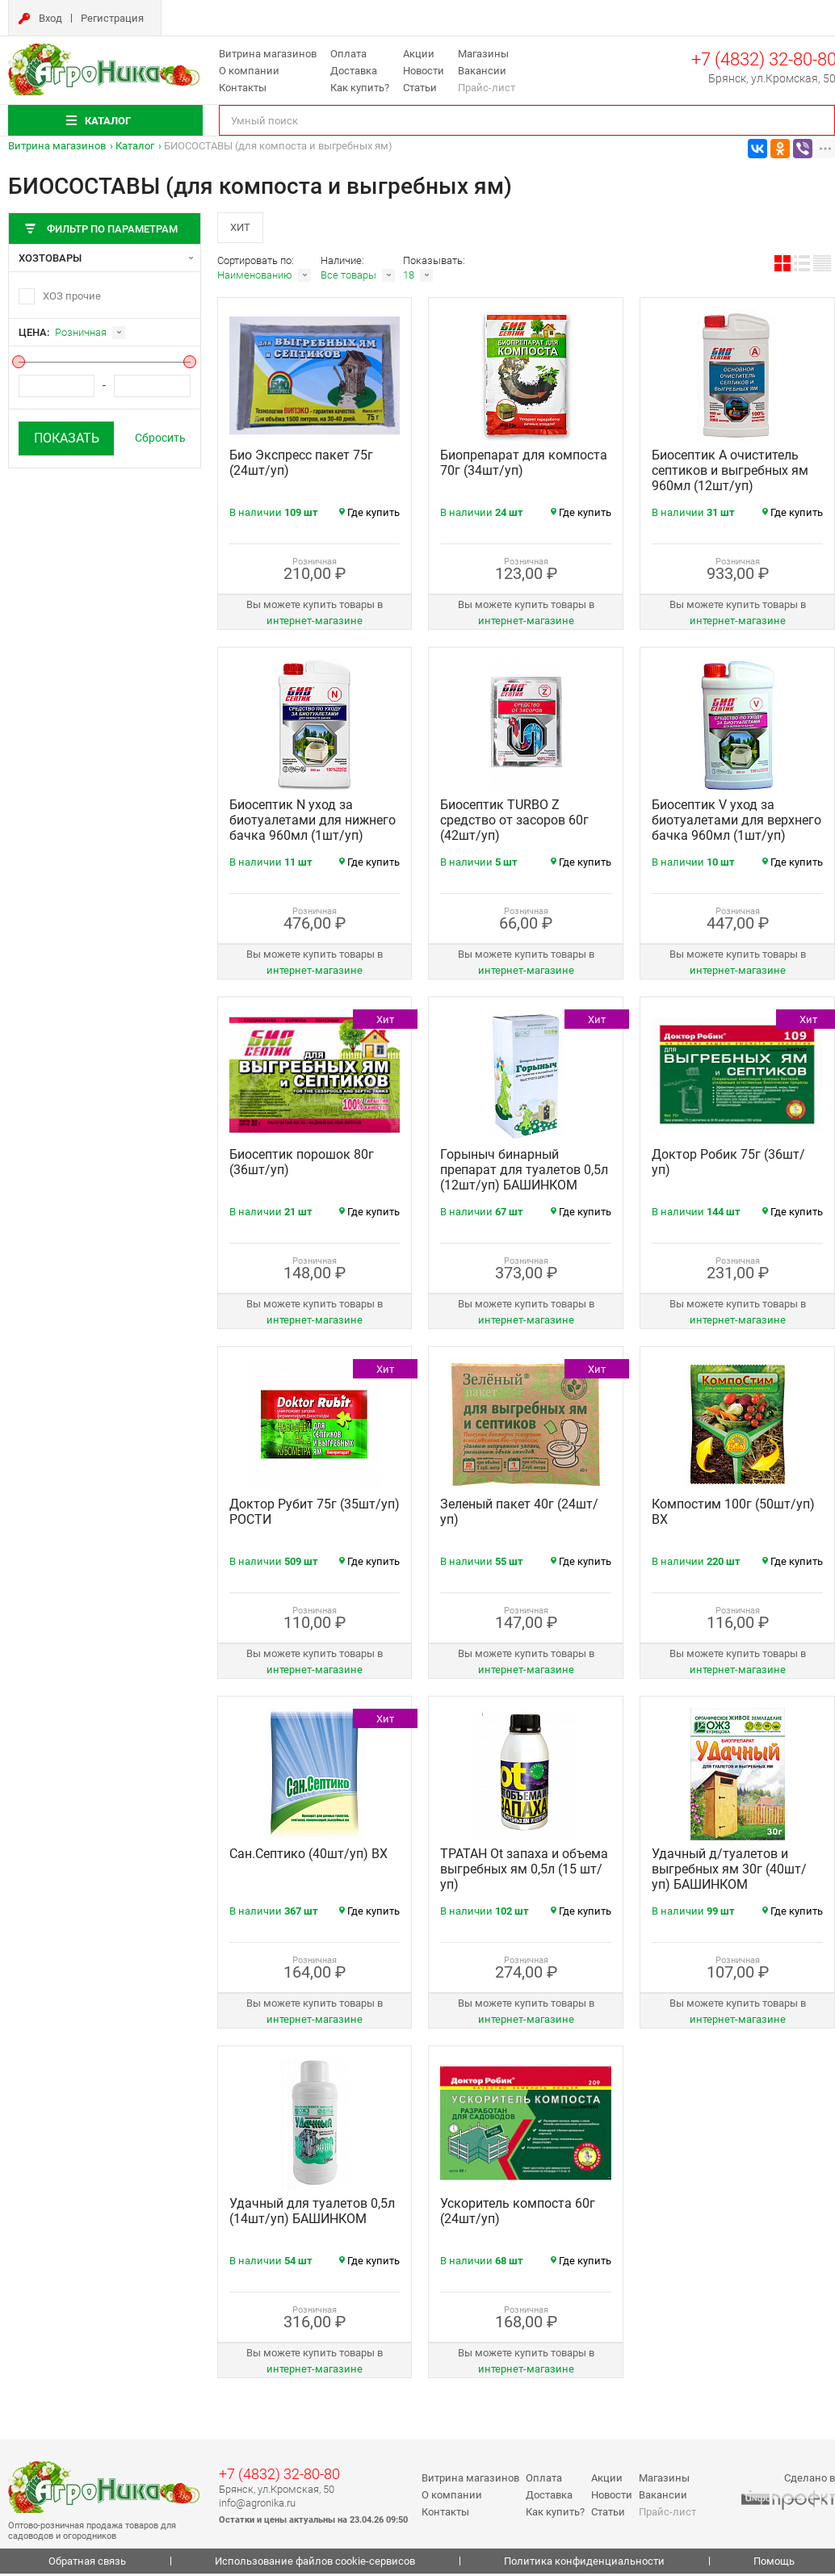 This screenshot has height=2576, width=835. Describe the element at coordinates (81, 332) in the screenshot. I see `Розничная` at that location.